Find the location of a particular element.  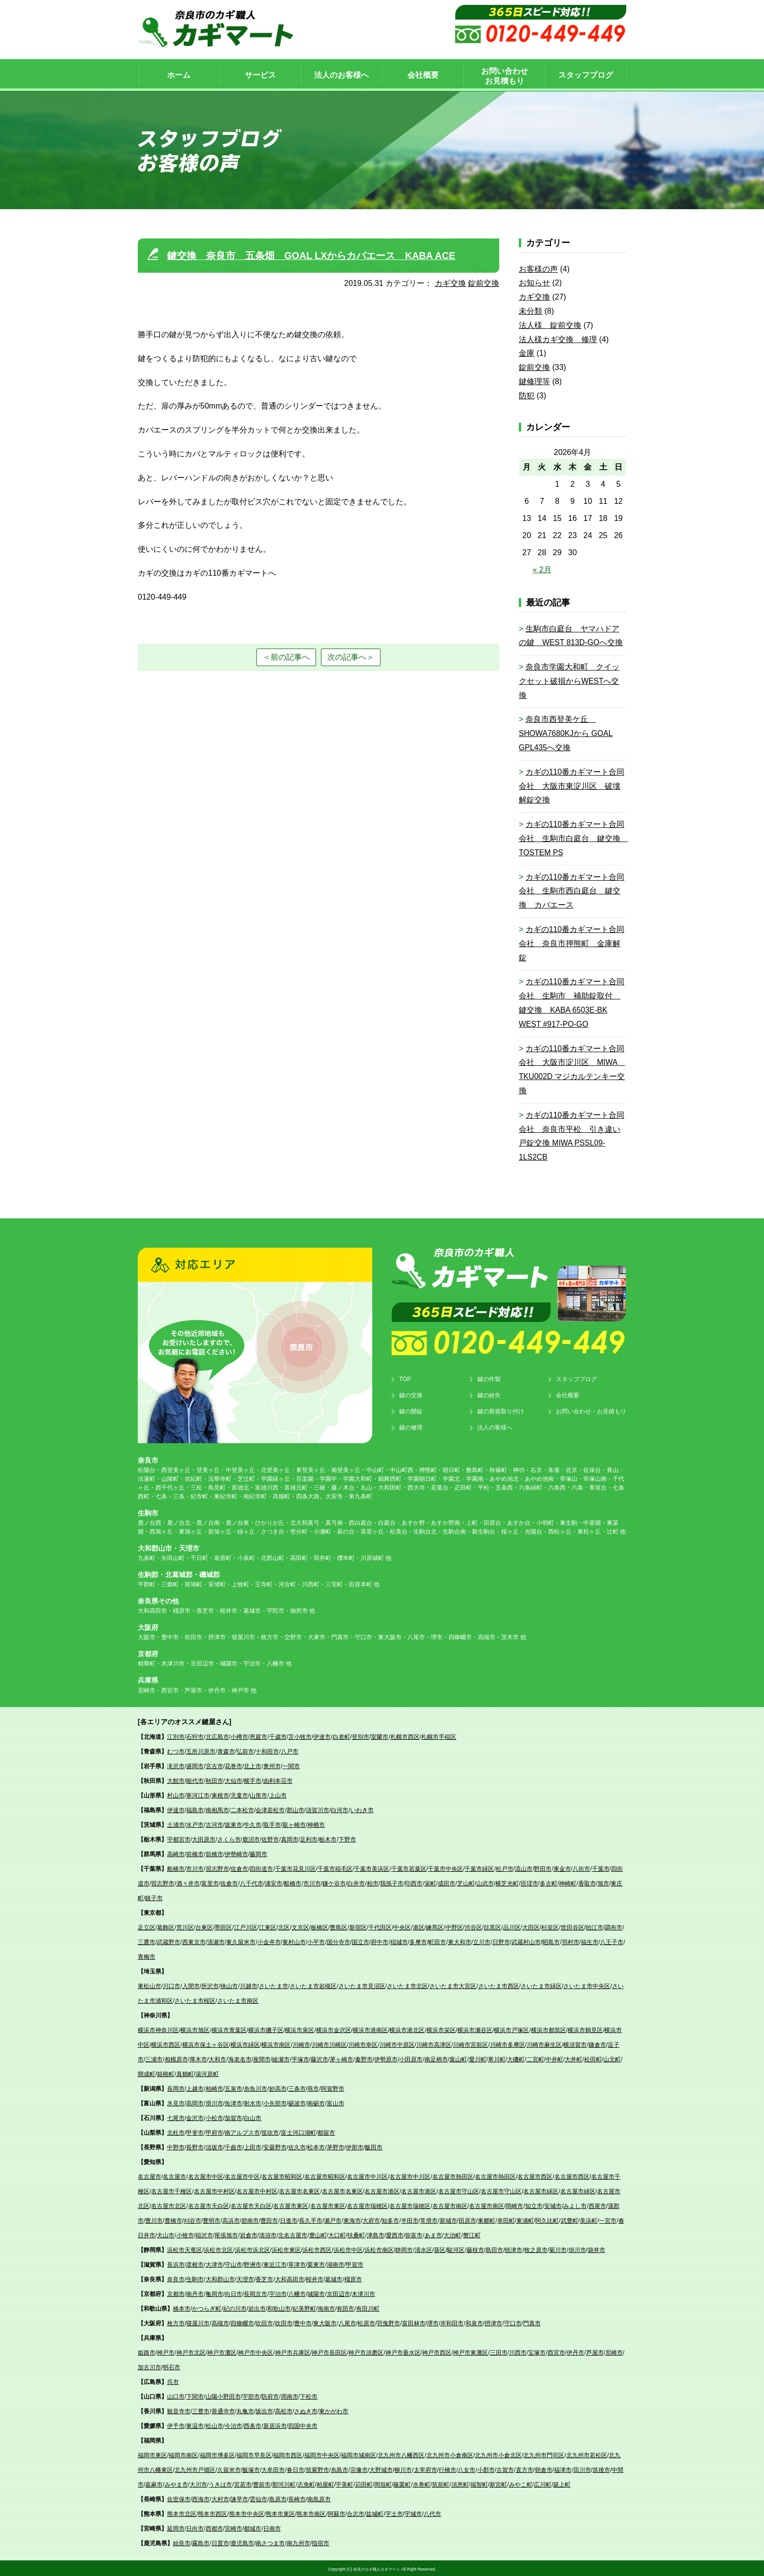

旭市 is located at coordinates (603, 1882).